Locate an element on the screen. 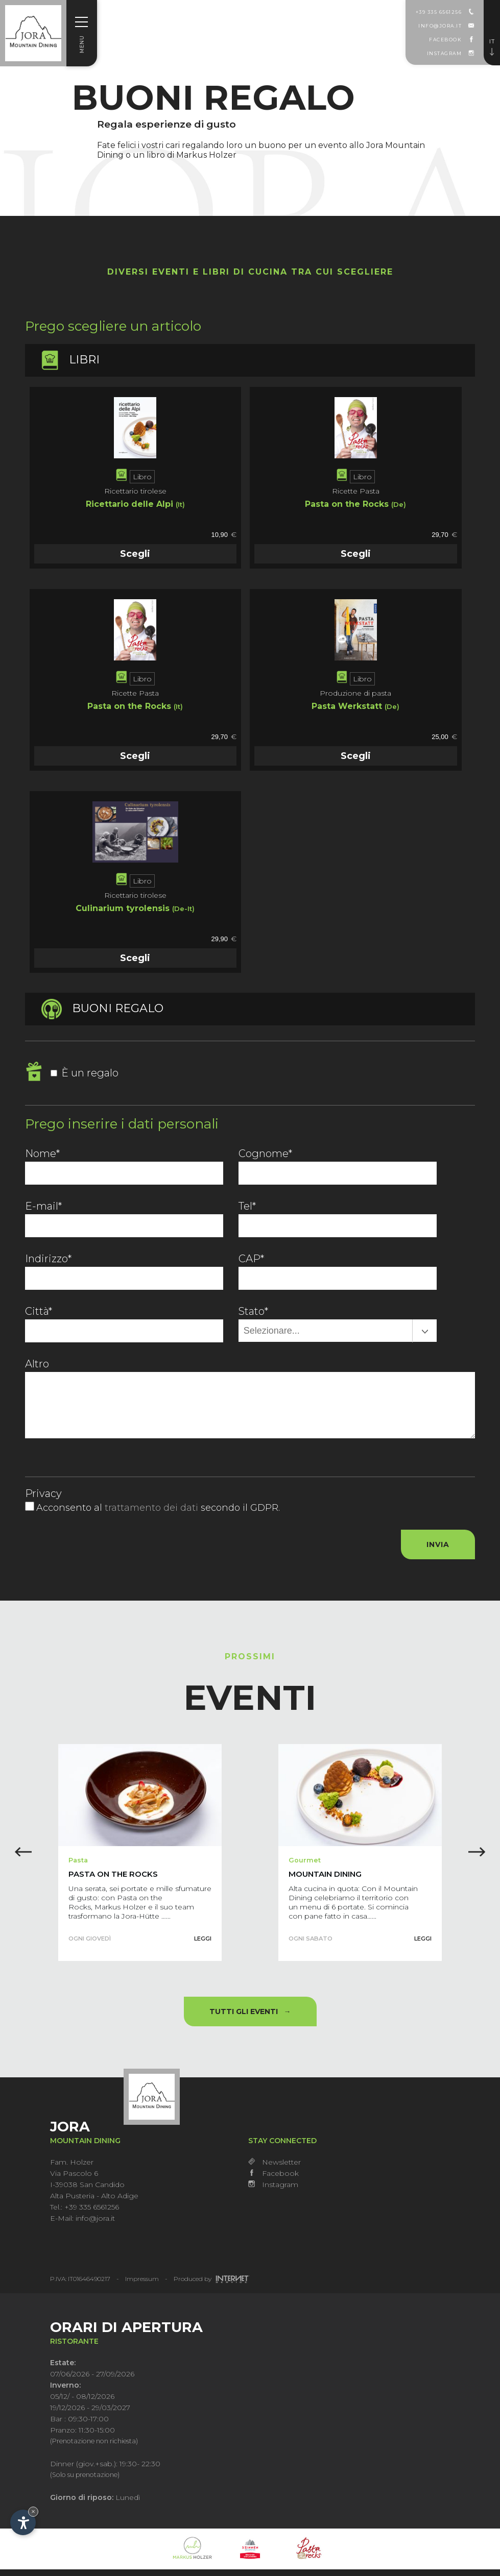 The height and width of the screenshot is (2576, 500). E-Mail: info@jora.it is located at coordinates (82, 2224).